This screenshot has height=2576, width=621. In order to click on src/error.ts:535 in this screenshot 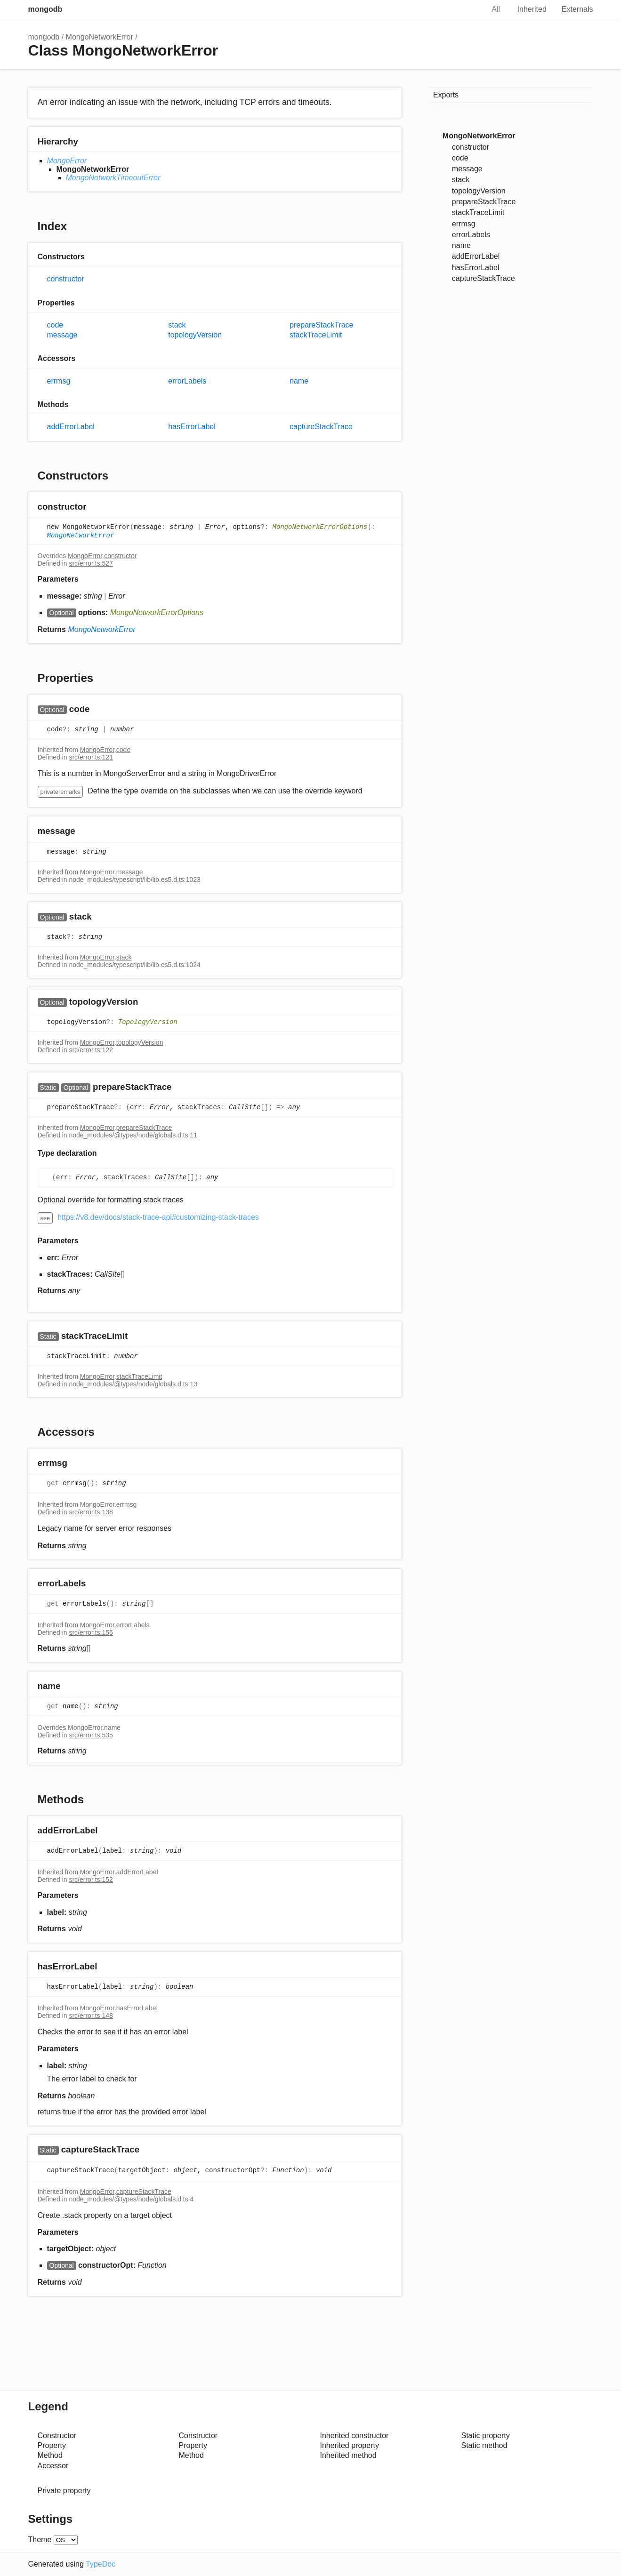, I will do `click(91, 1735)`.